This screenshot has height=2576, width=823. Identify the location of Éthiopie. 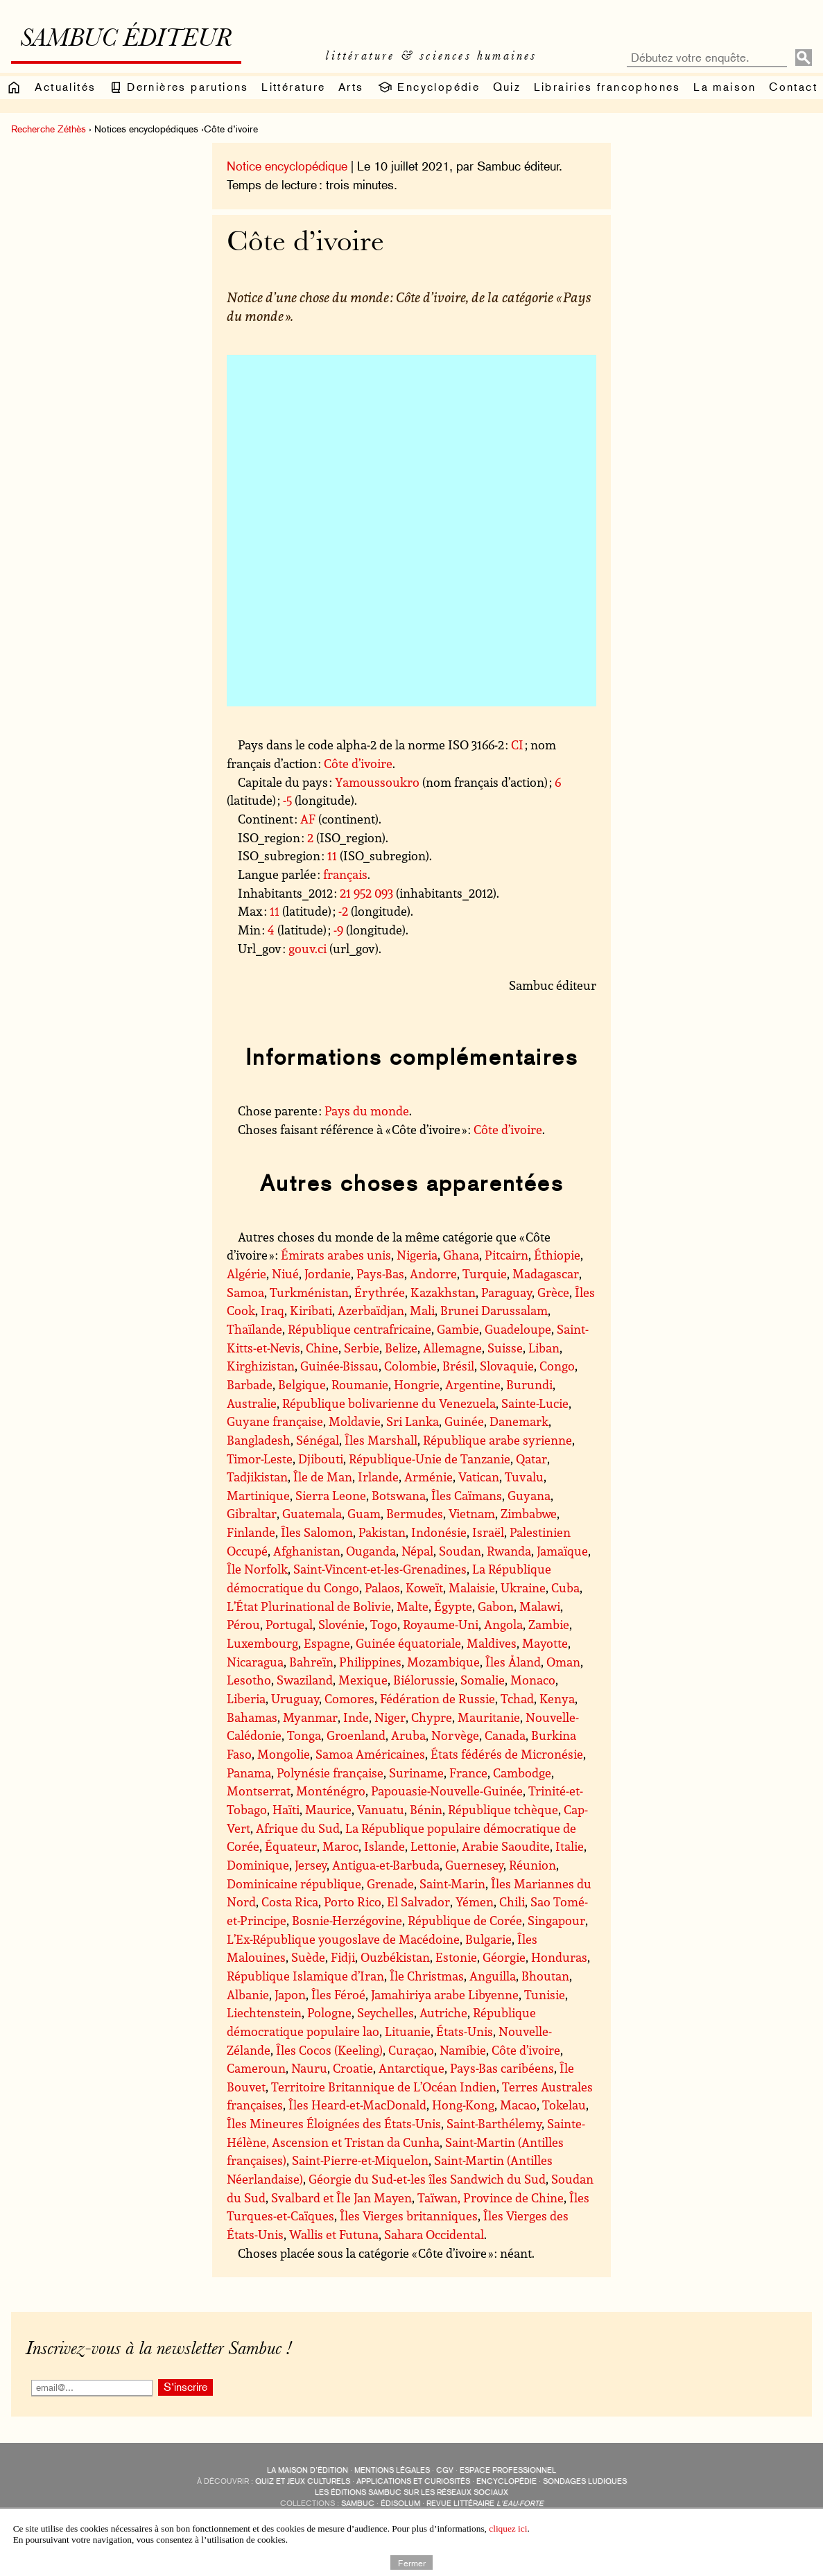
(557, 1254).